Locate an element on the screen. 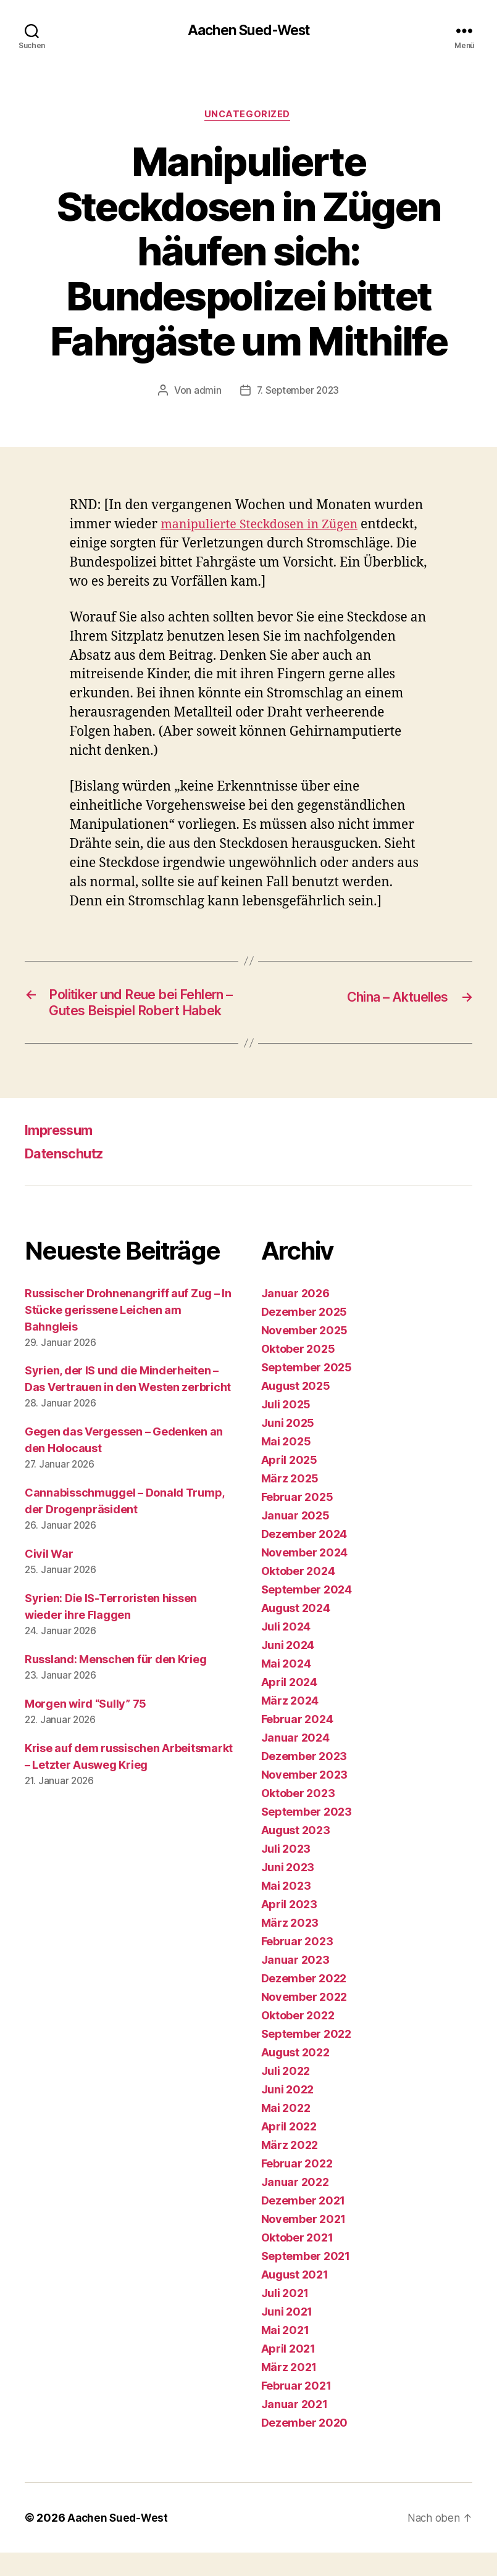 This screenshot has width=497, height=2576. April 2021 is located at coordinates (288, 2372).